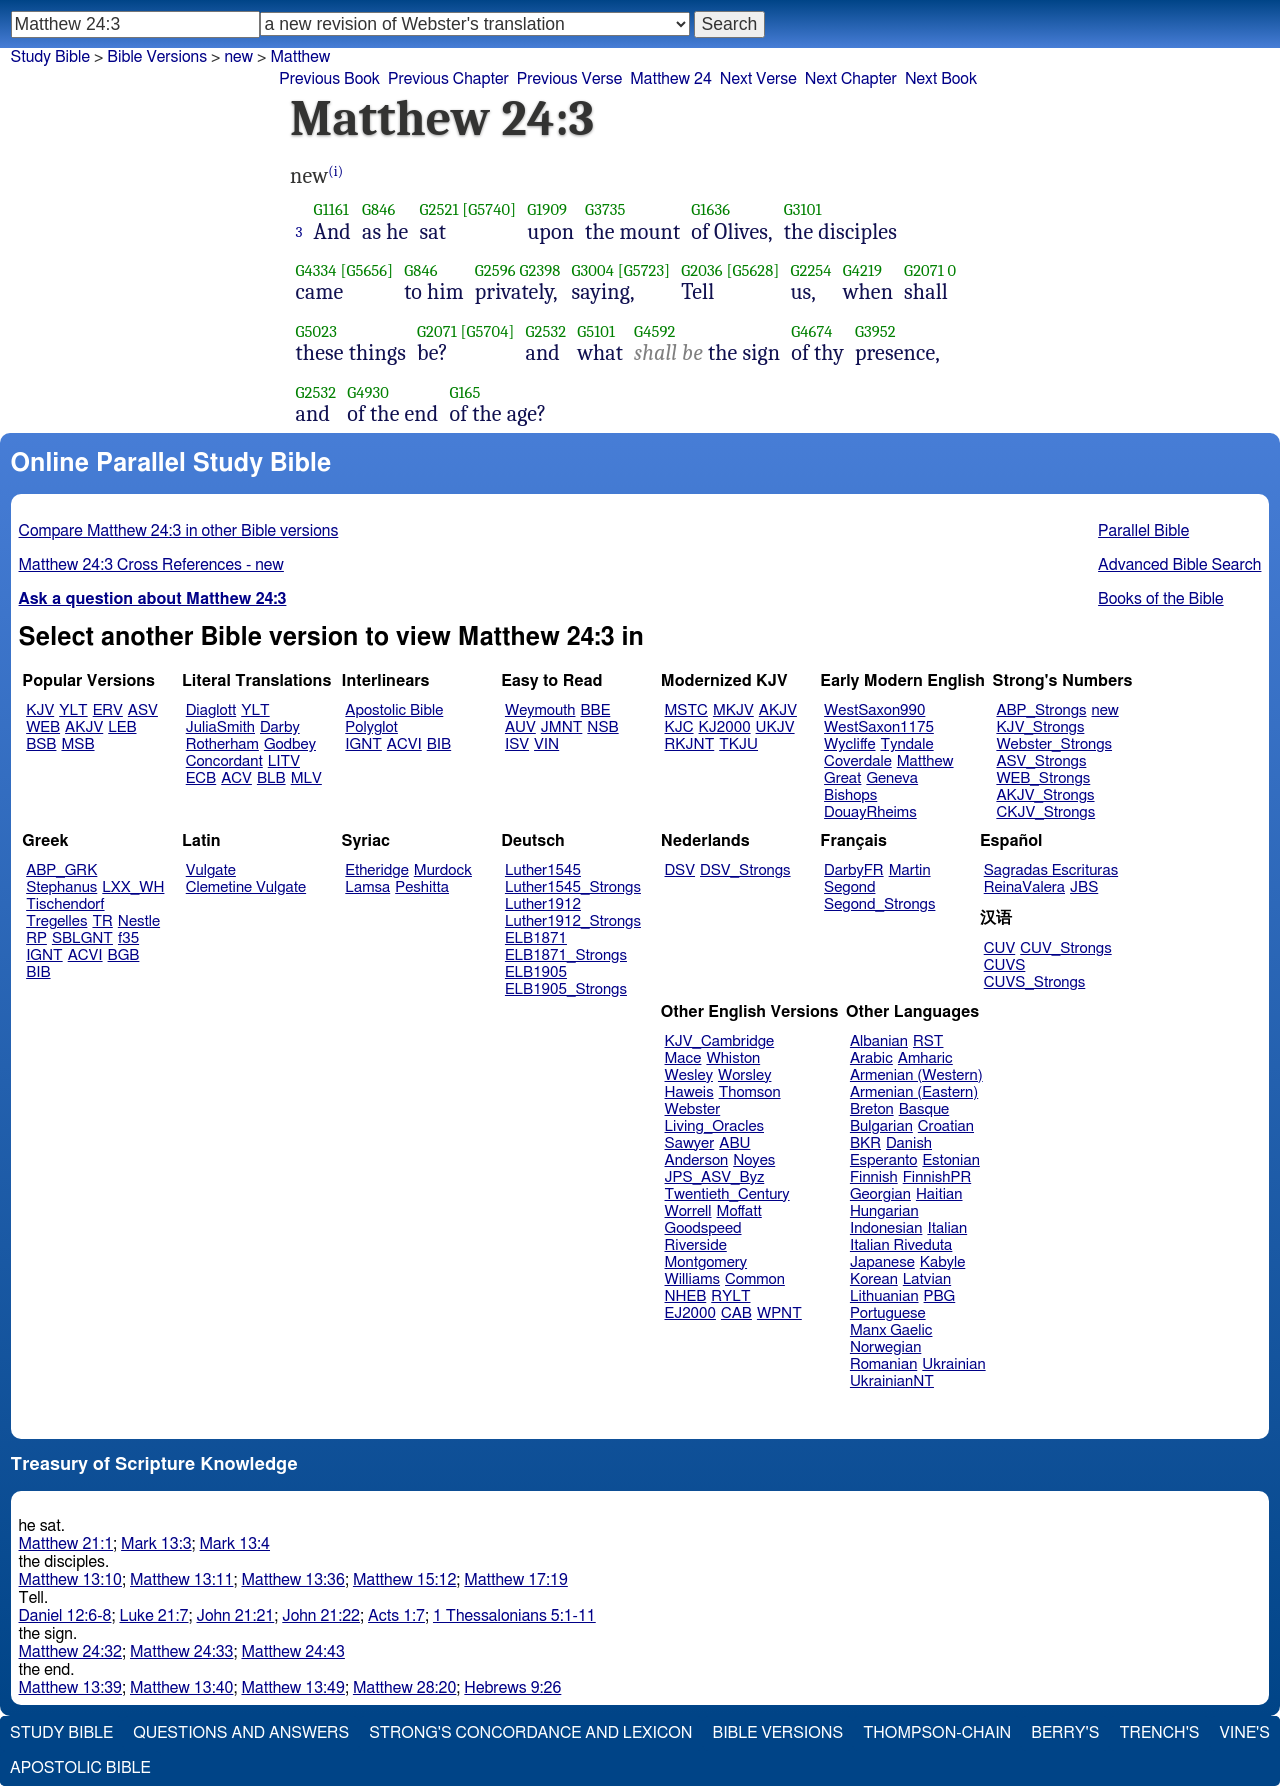  I want to click on Tyndale, so click(907, 744).